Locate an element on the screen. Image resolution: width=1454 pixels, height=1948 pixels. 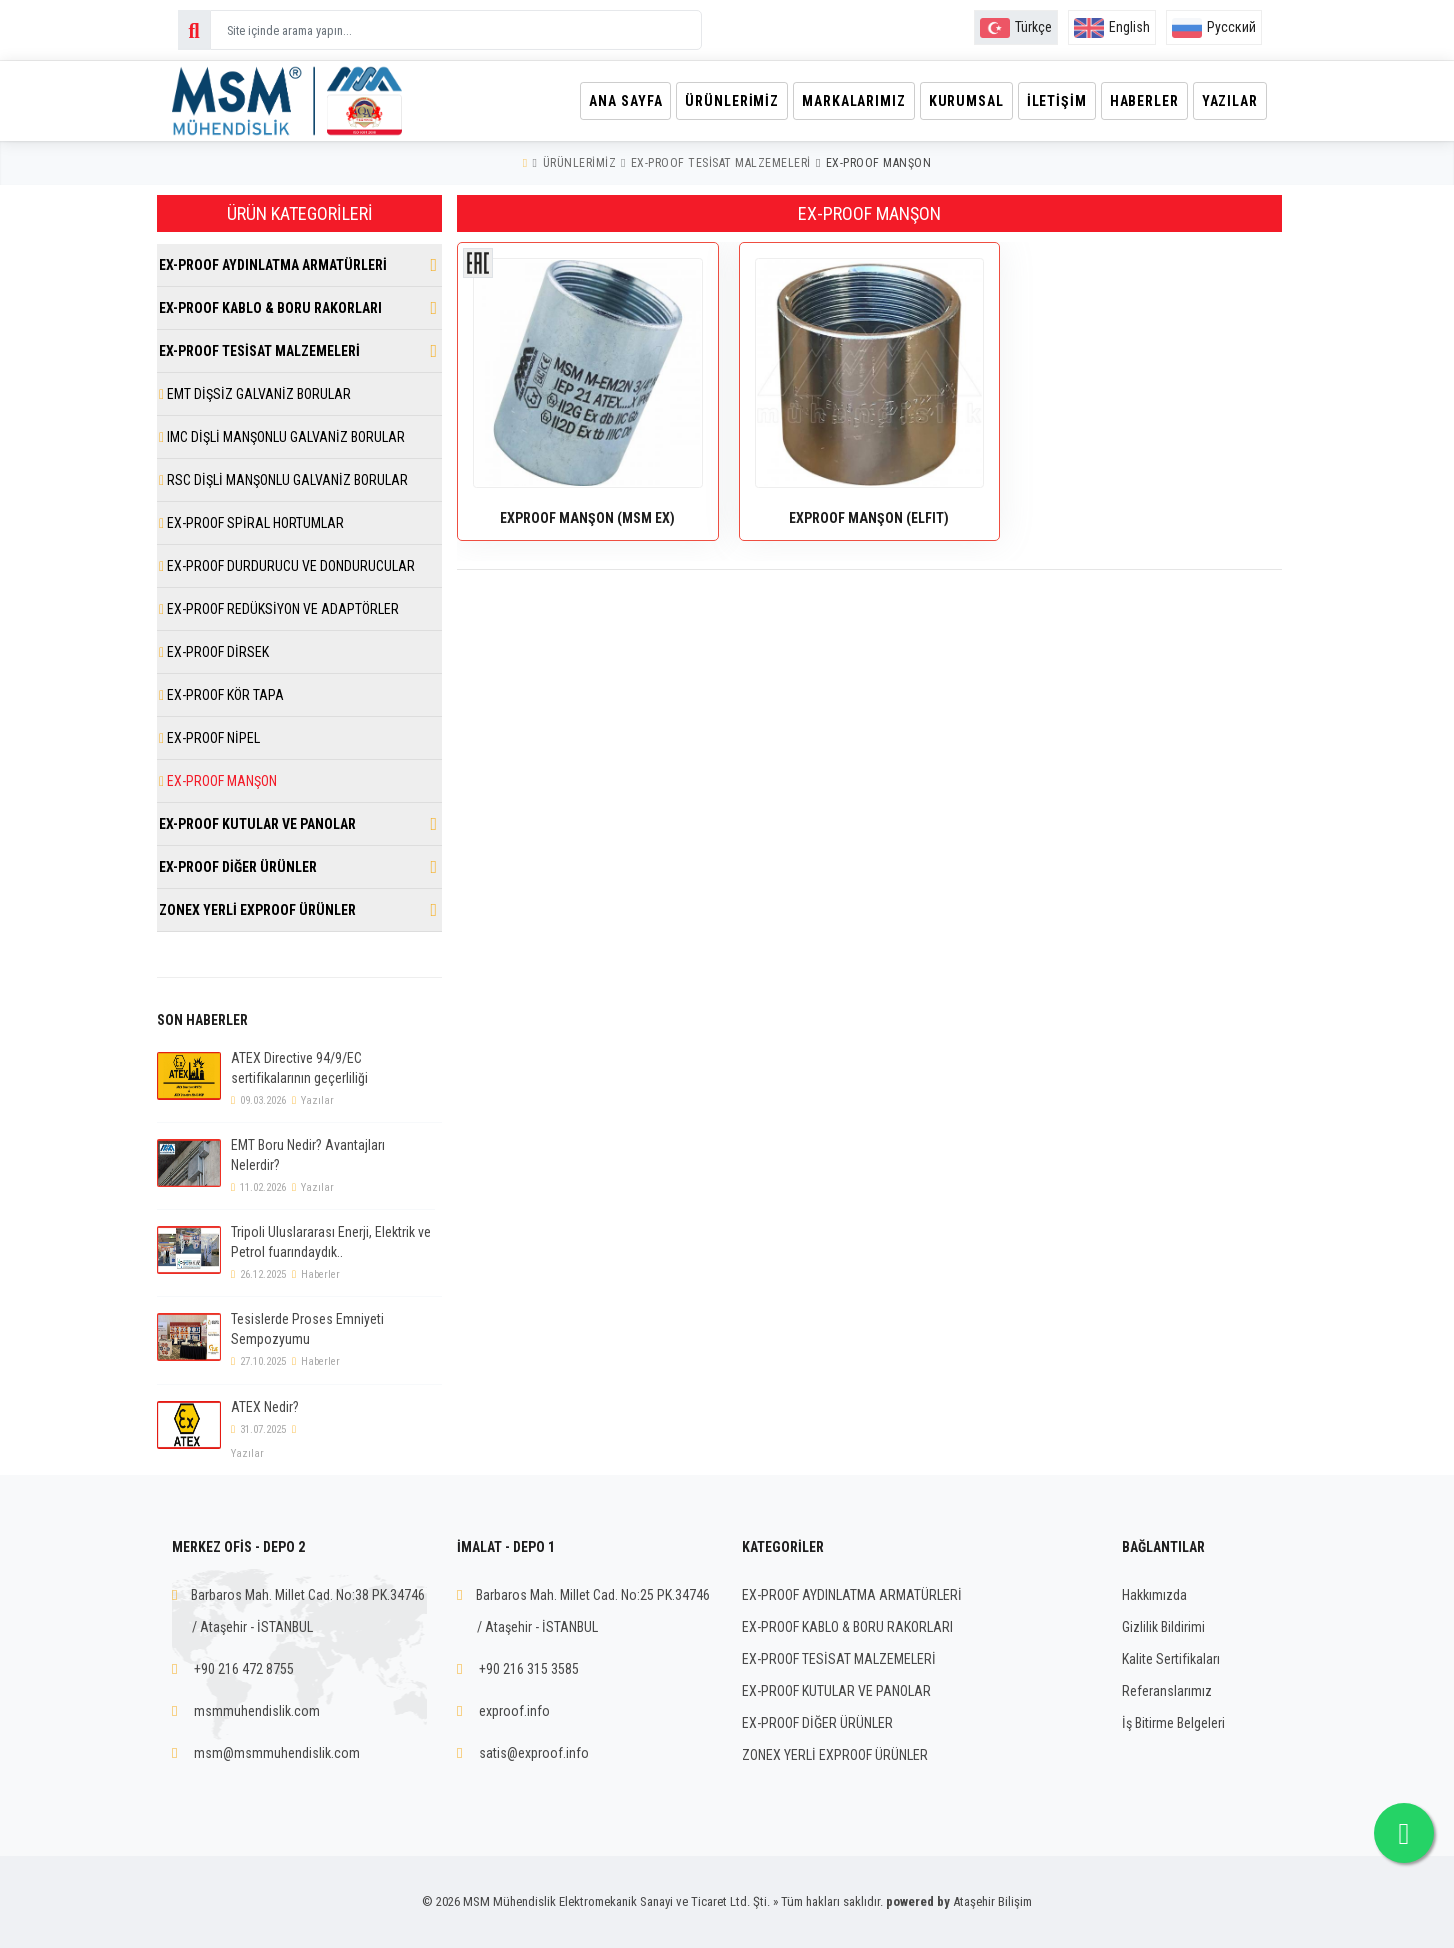
Gizlilik Bildirimi is located at coordinates (1163, 1627).